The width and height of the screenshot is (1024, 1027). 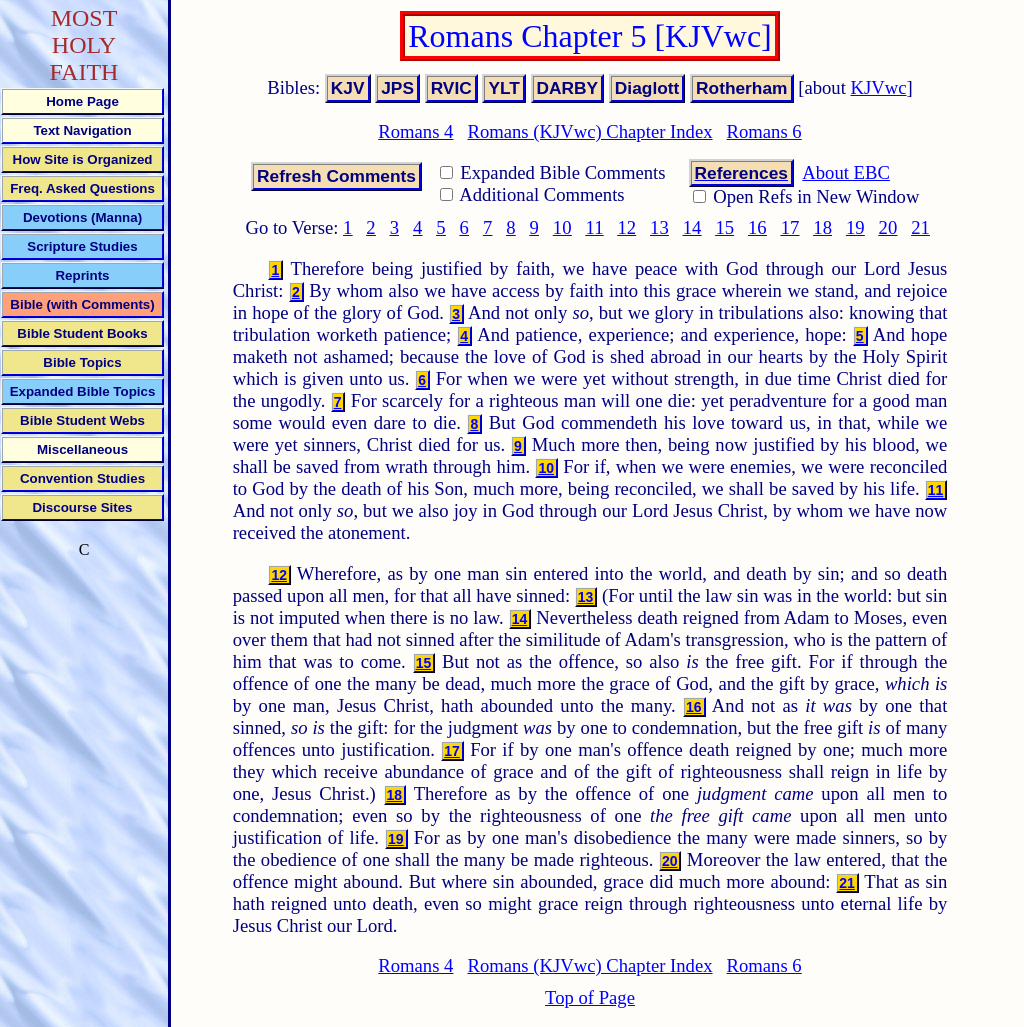 What do you see at coordinates (846, 172) in the screenshot?
I see `About EBC` at bounding box center [846, 172].